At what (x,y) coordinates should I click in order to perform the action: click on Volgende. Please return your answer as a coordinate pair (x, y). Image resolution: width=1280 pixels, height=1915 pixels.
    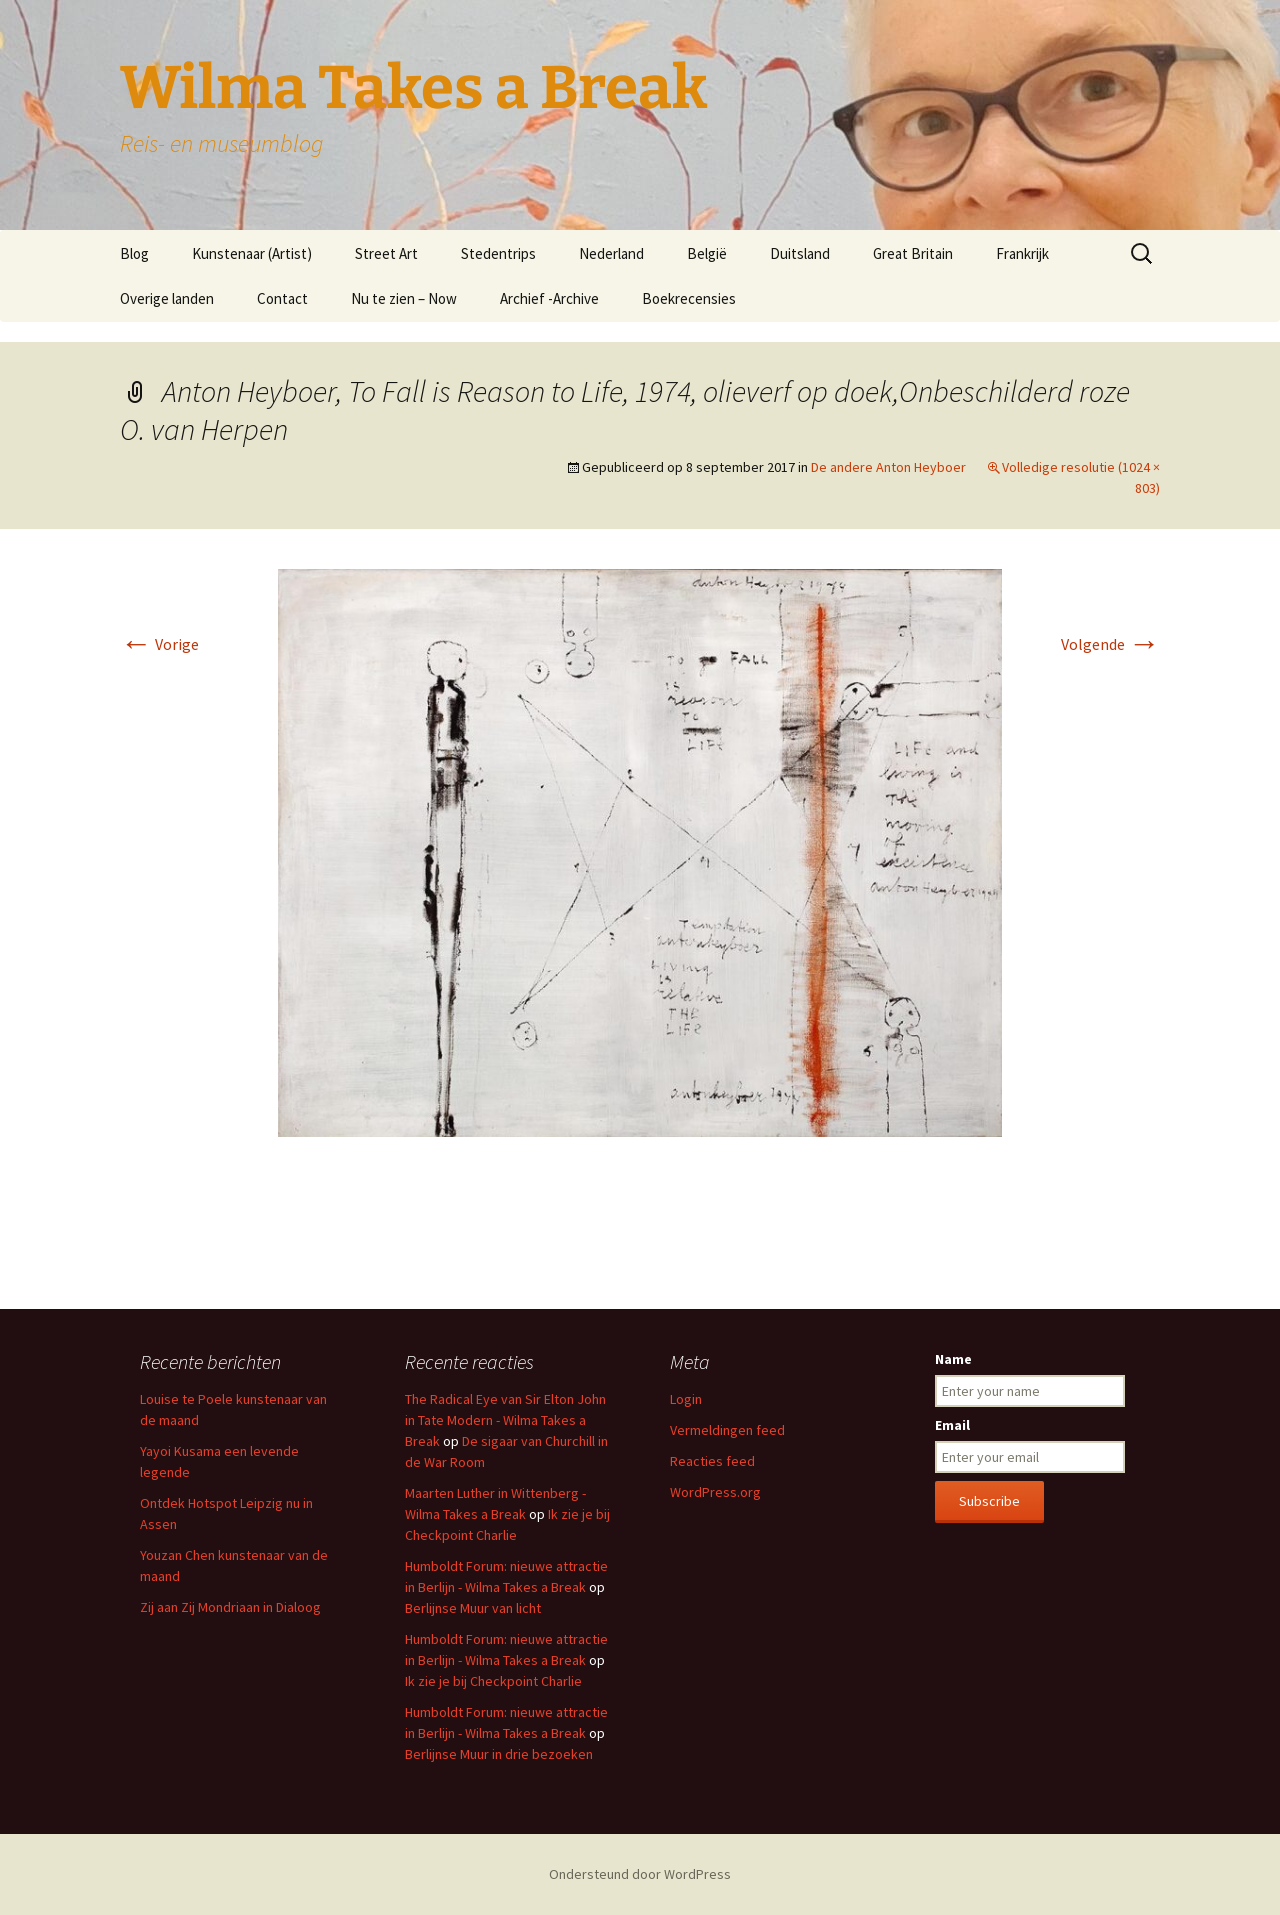
    Looking at the image, I should click on (1110, 644).